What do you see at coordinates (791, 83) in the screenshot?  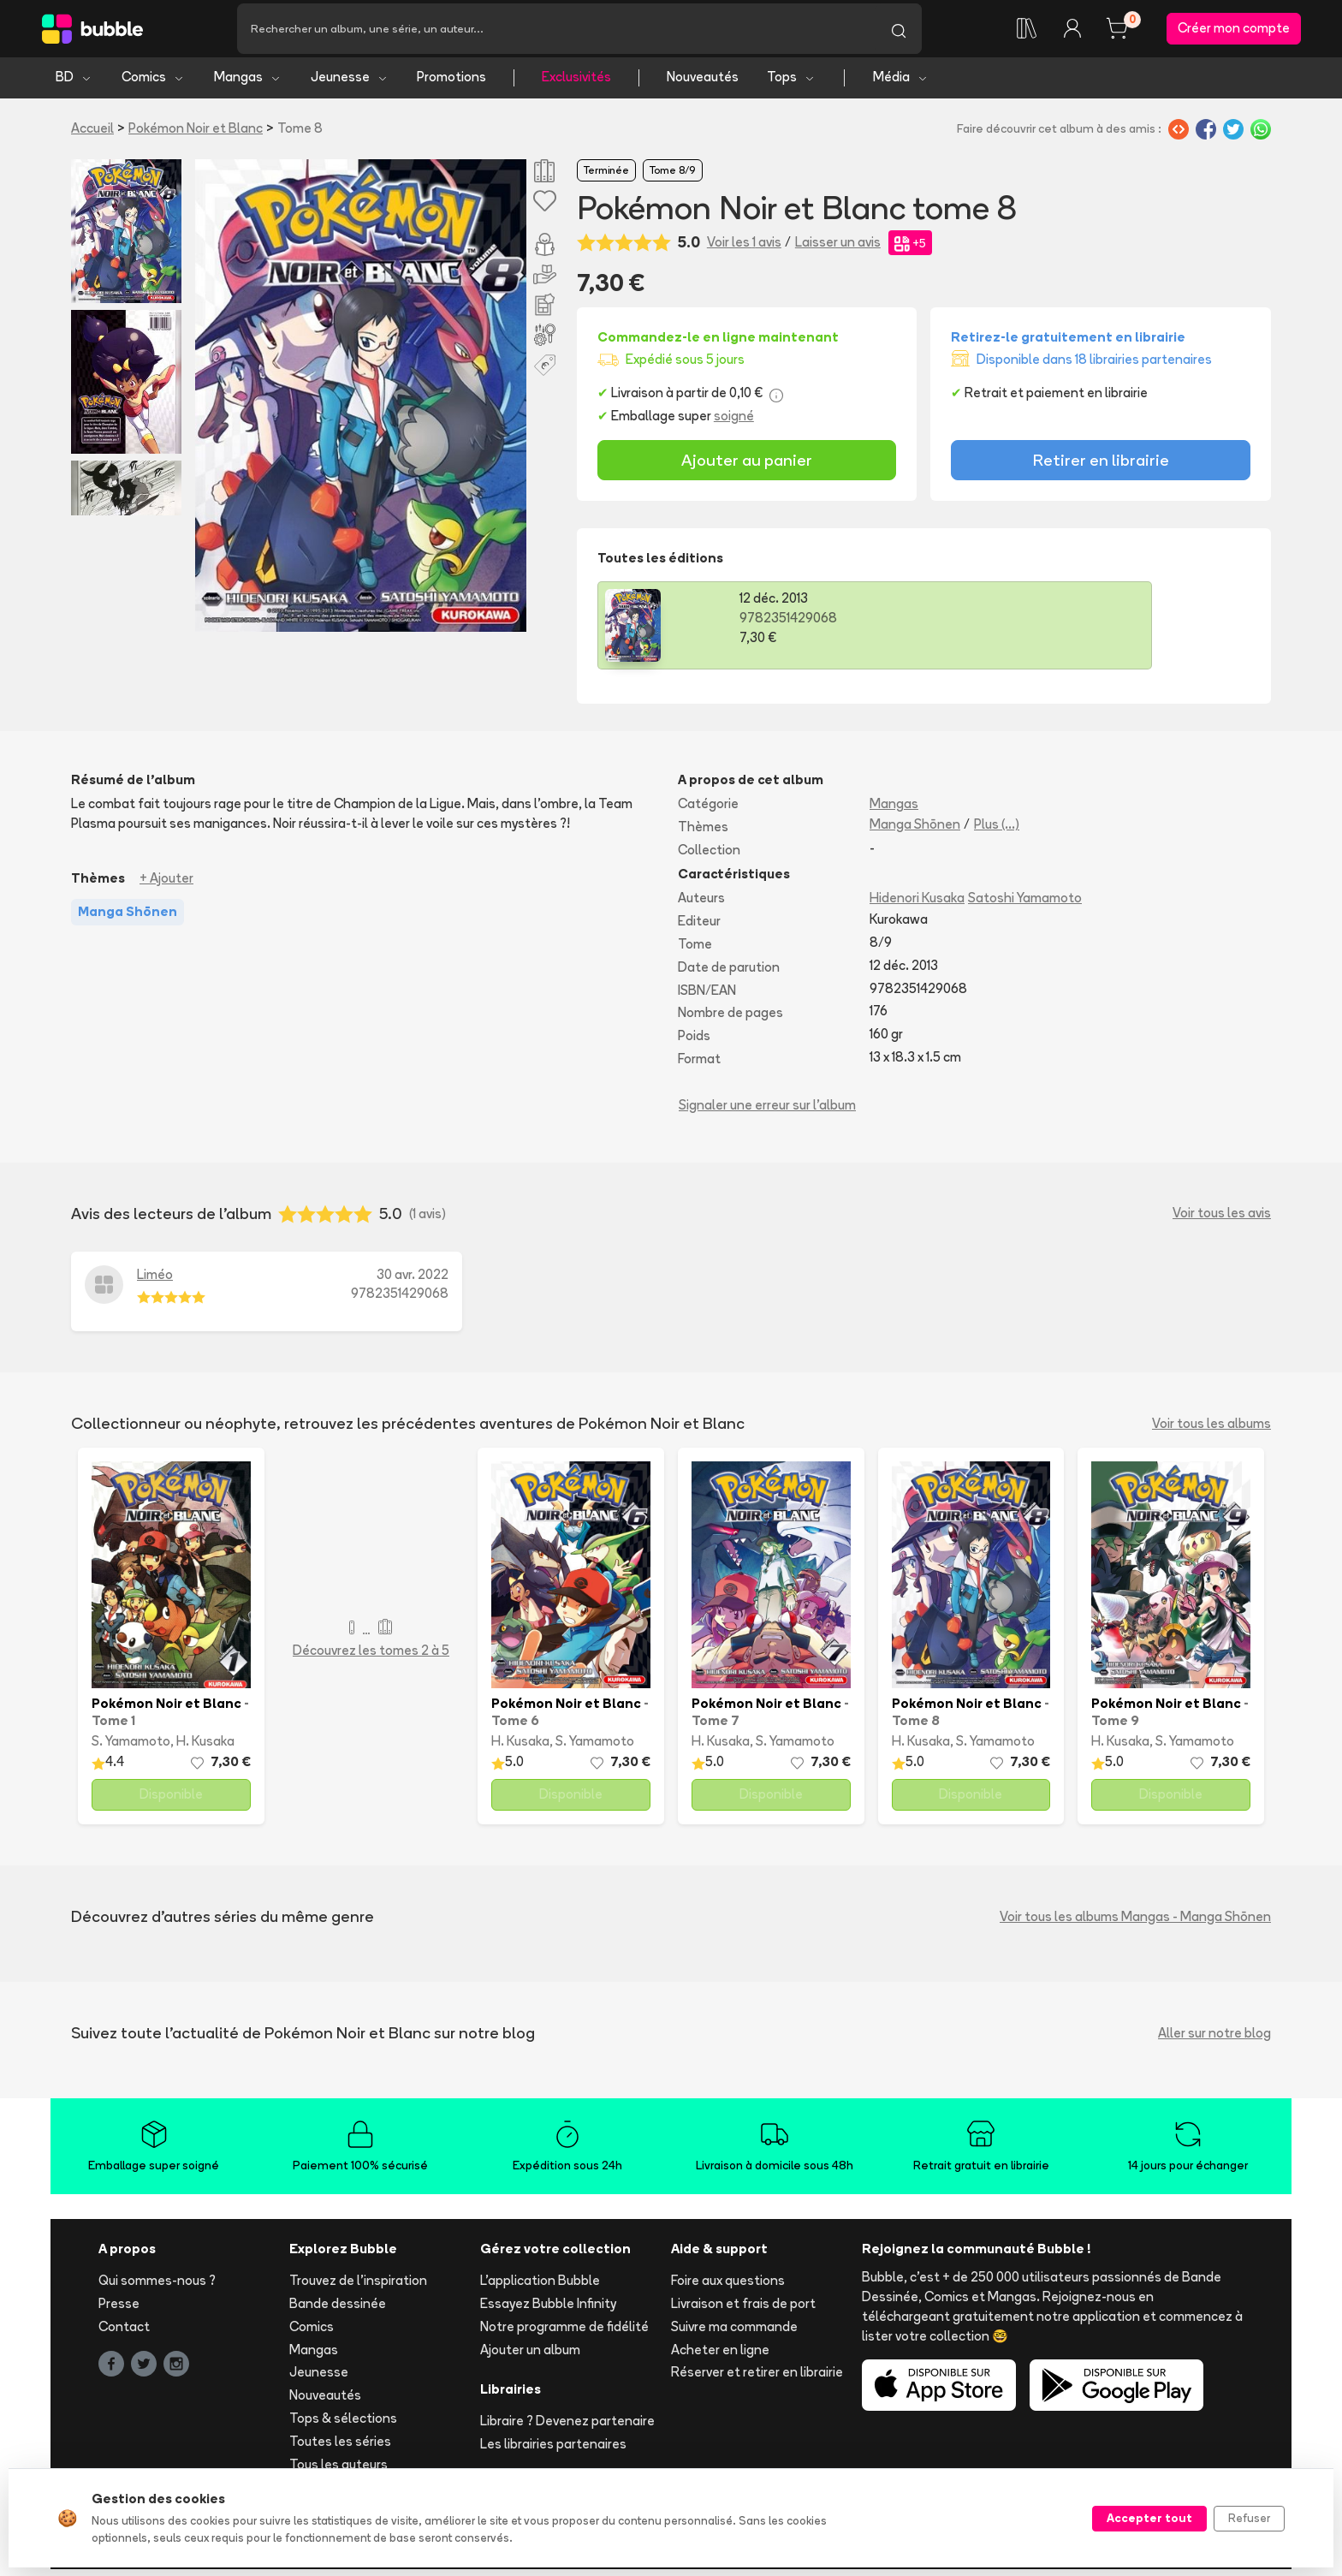 I see `Tops` at bounding box center [791, 83].